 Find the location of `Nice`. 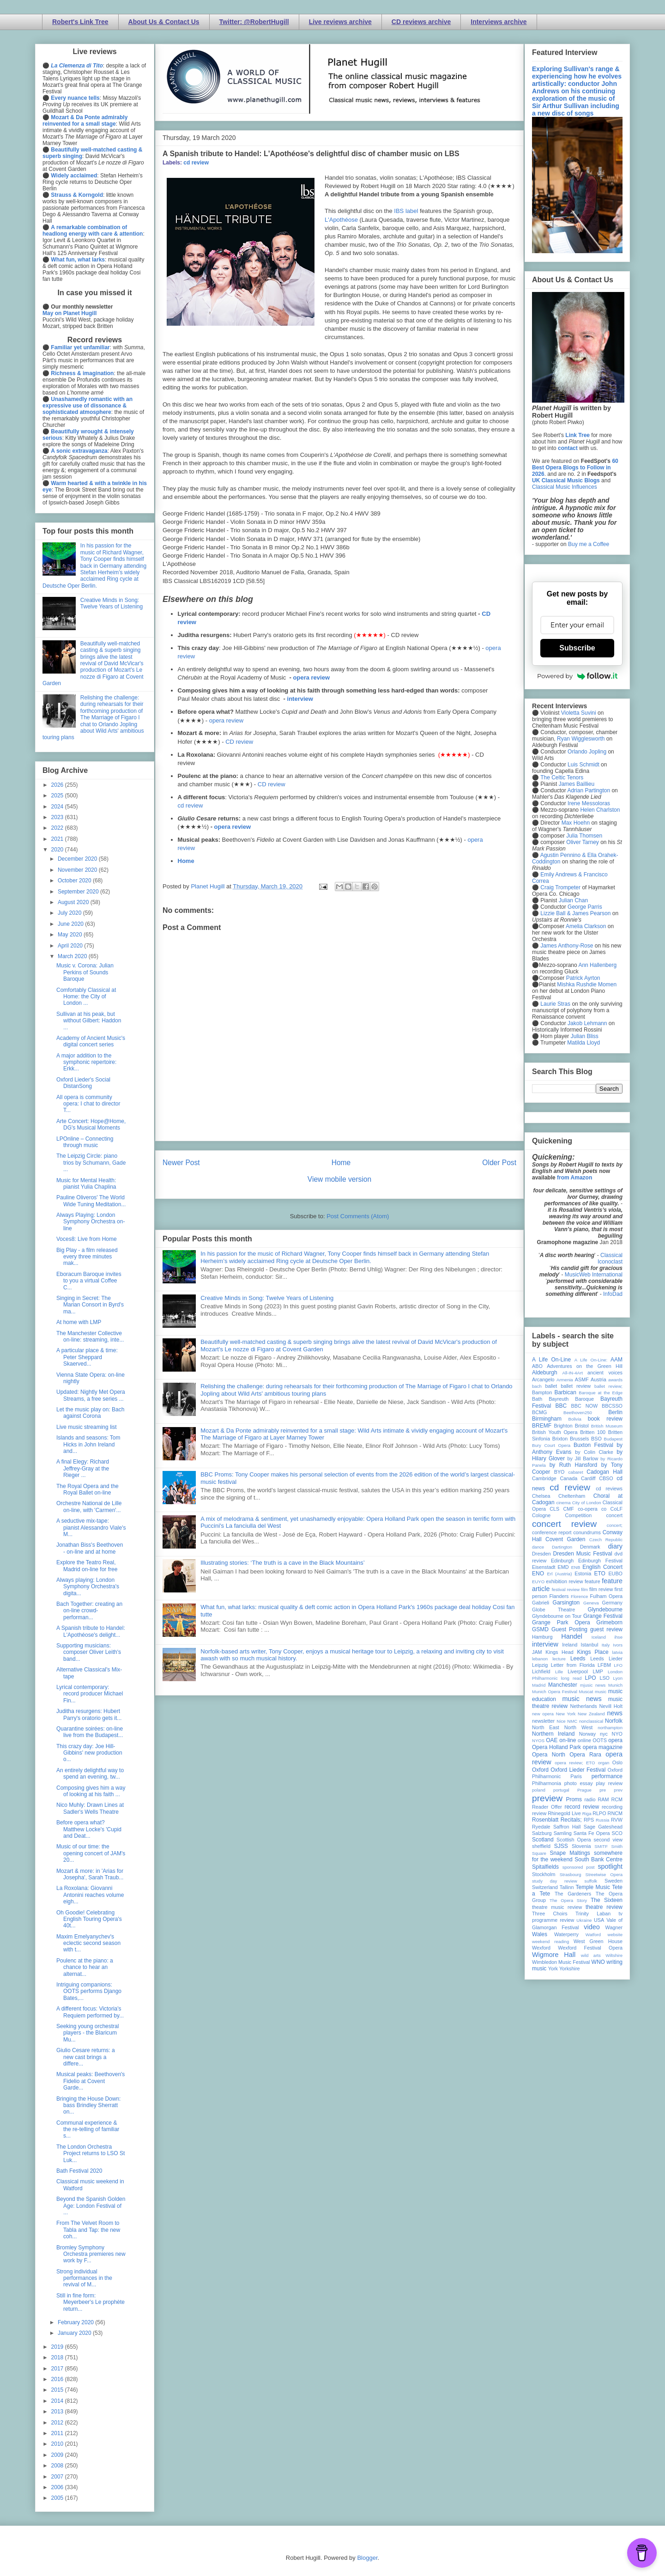

Nice is located at coordinates (560, 1721).